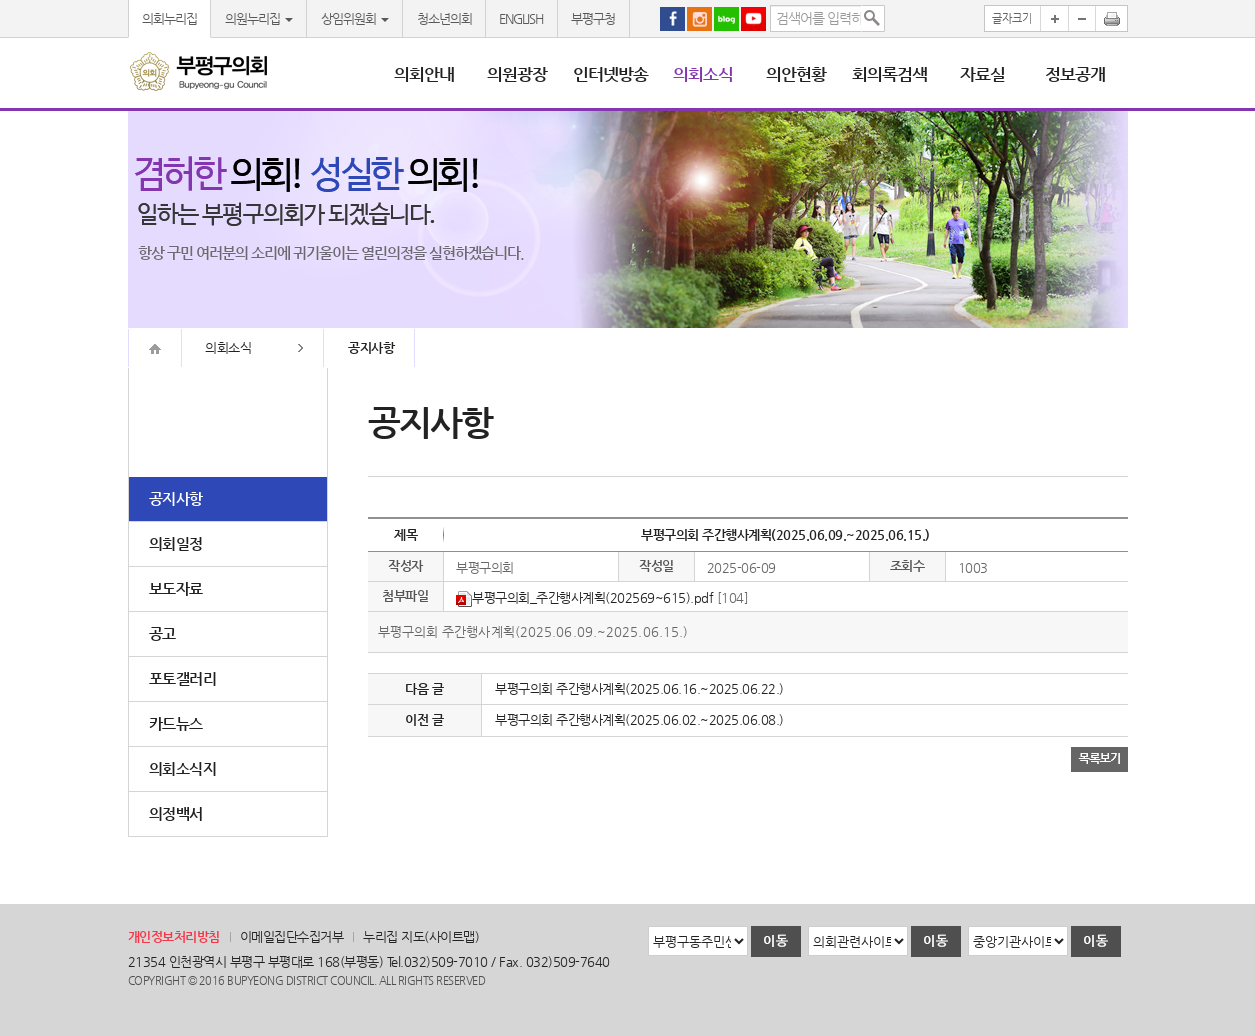  I want to click on 부평구의회 주간행사계획(2025.06.16.~2025.06.22.), so click(639, 688).